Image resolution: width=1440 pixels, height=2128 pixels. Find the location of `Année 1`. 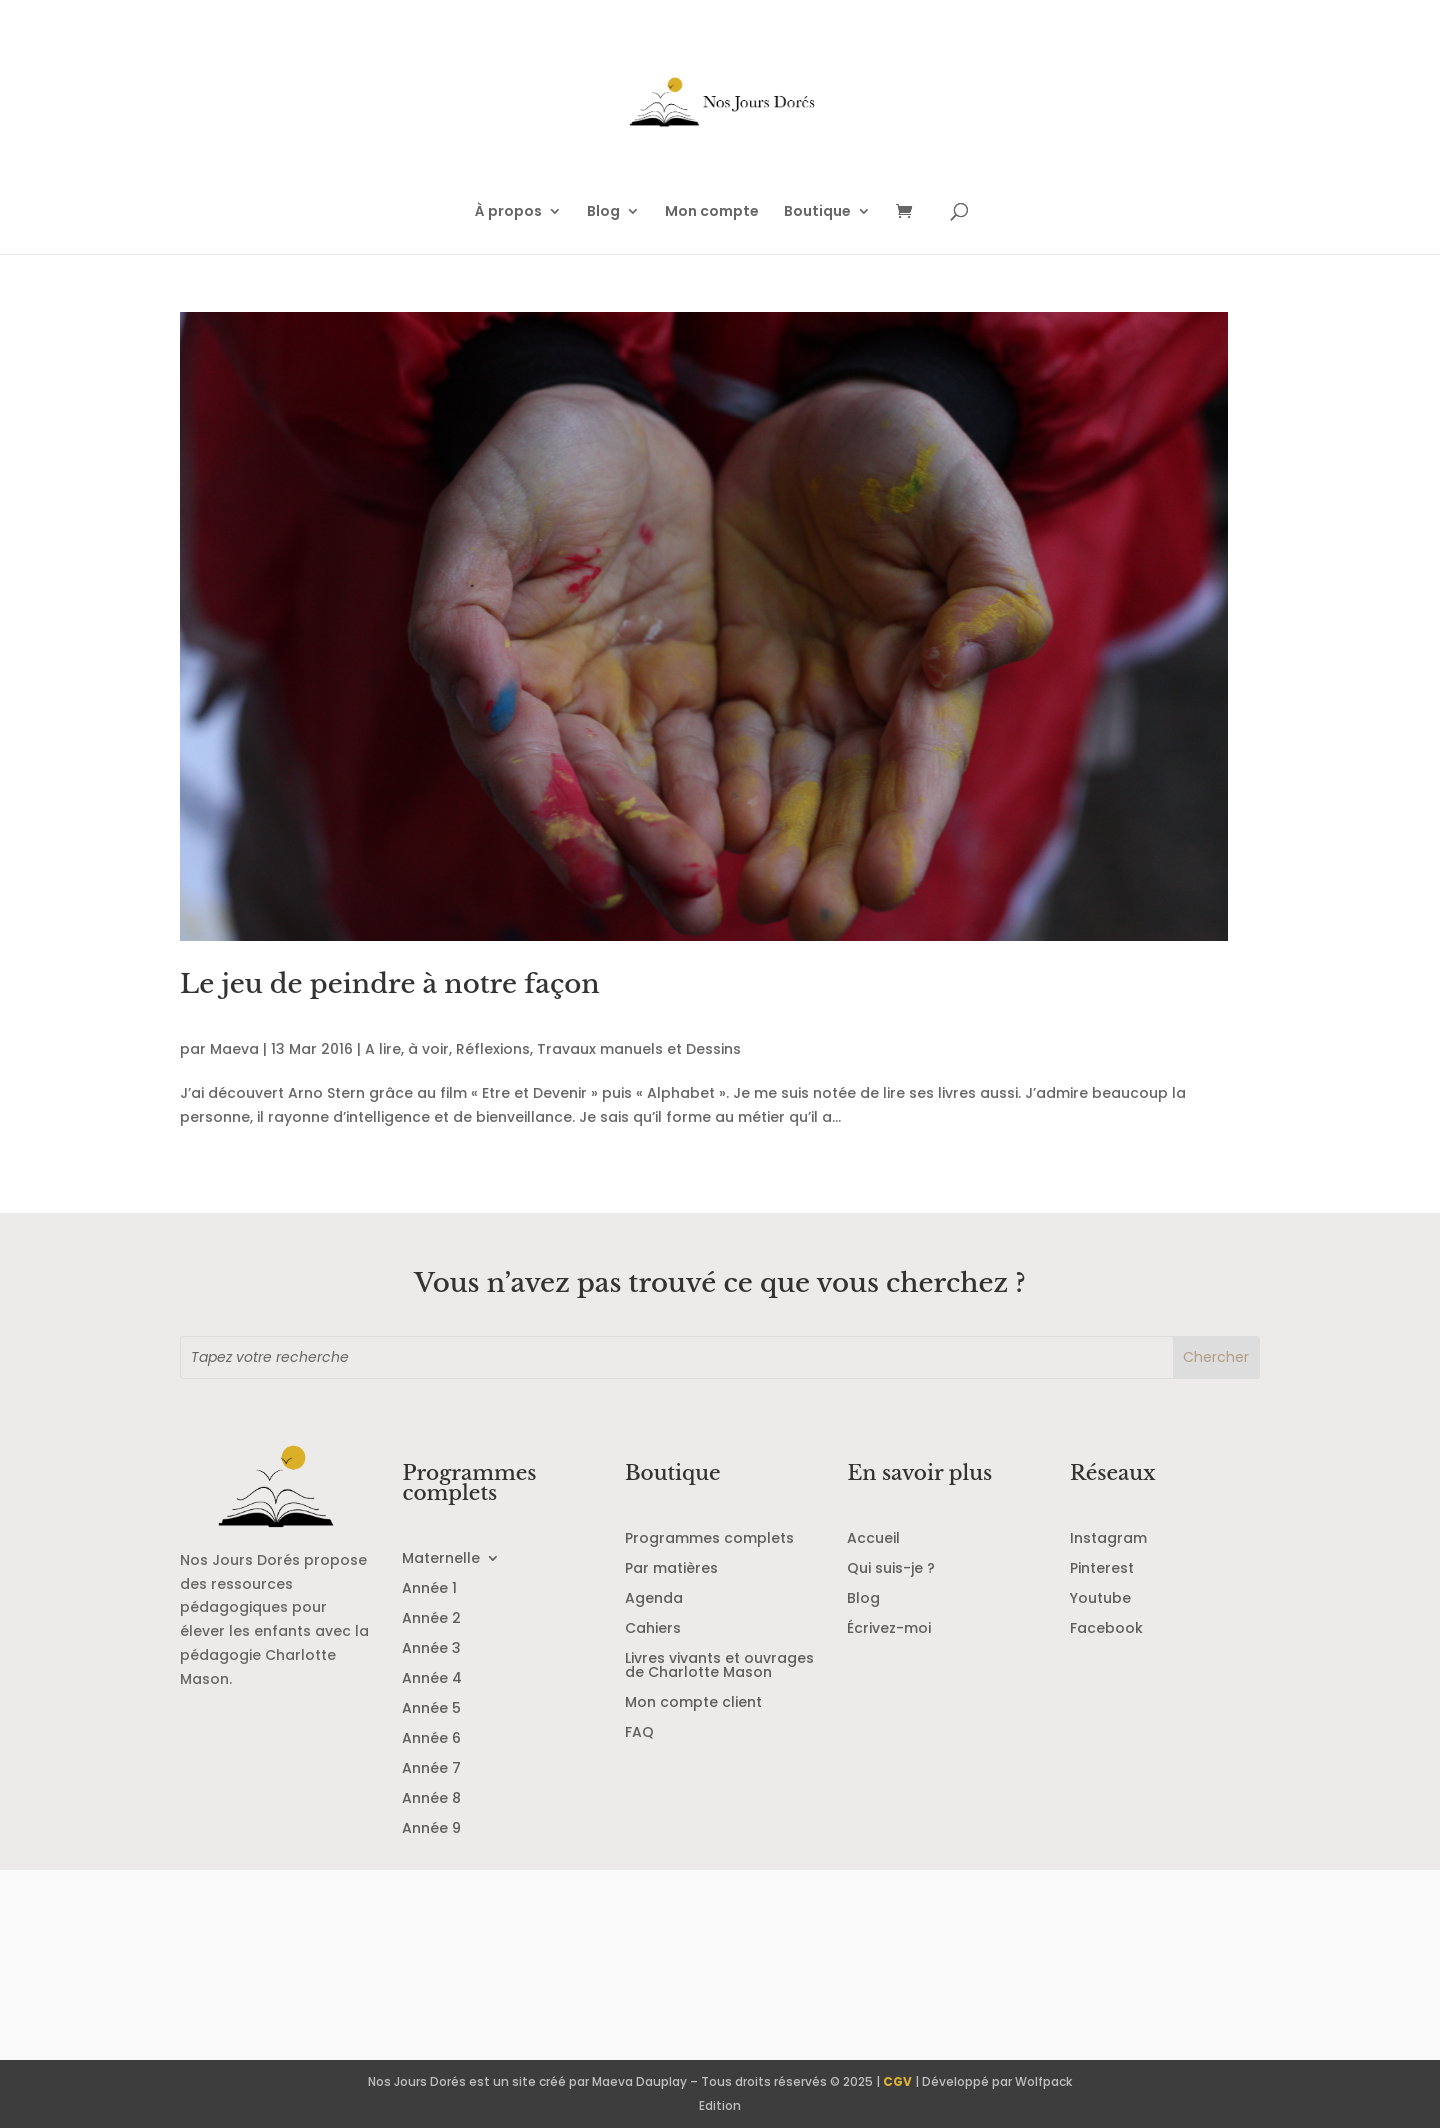

Année 1 is located at coordinates (429, 1589).